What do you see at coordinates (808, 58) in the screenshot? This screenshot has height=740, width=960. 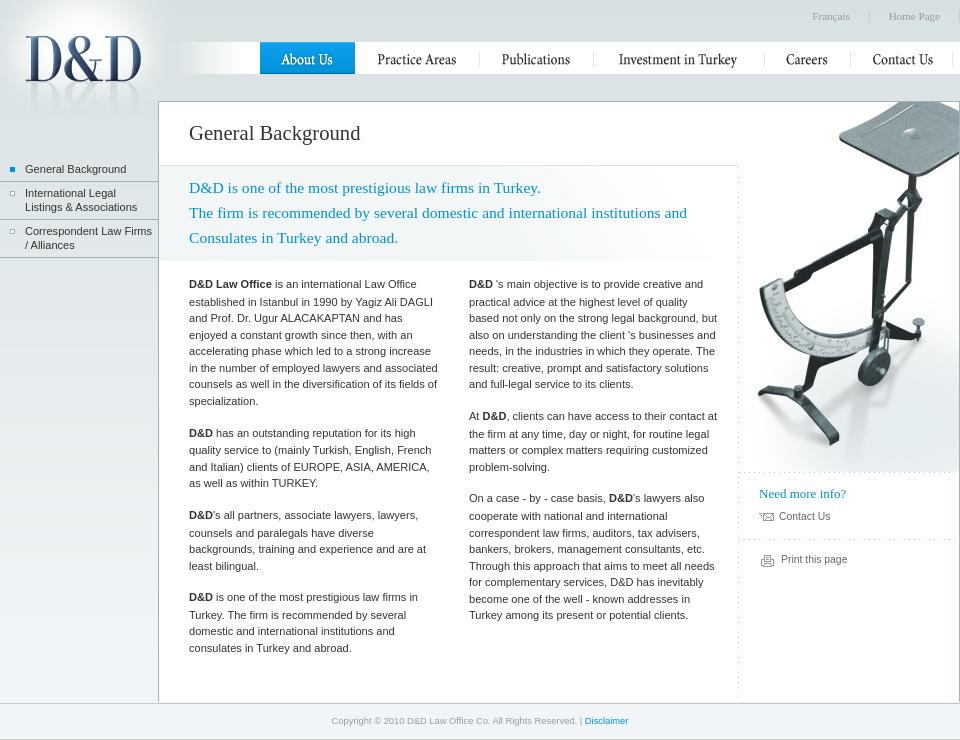 I see `Careers` at bounding box center [808, 58].